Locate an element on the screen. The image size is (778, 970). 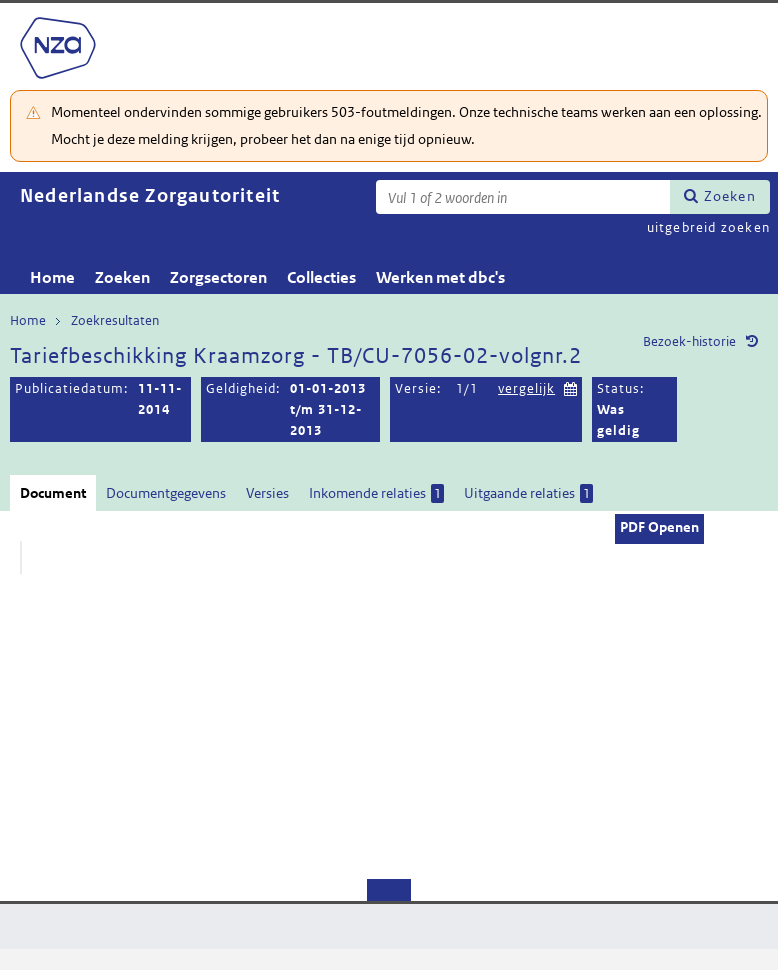
Versies is located at coordinates (267, 493).